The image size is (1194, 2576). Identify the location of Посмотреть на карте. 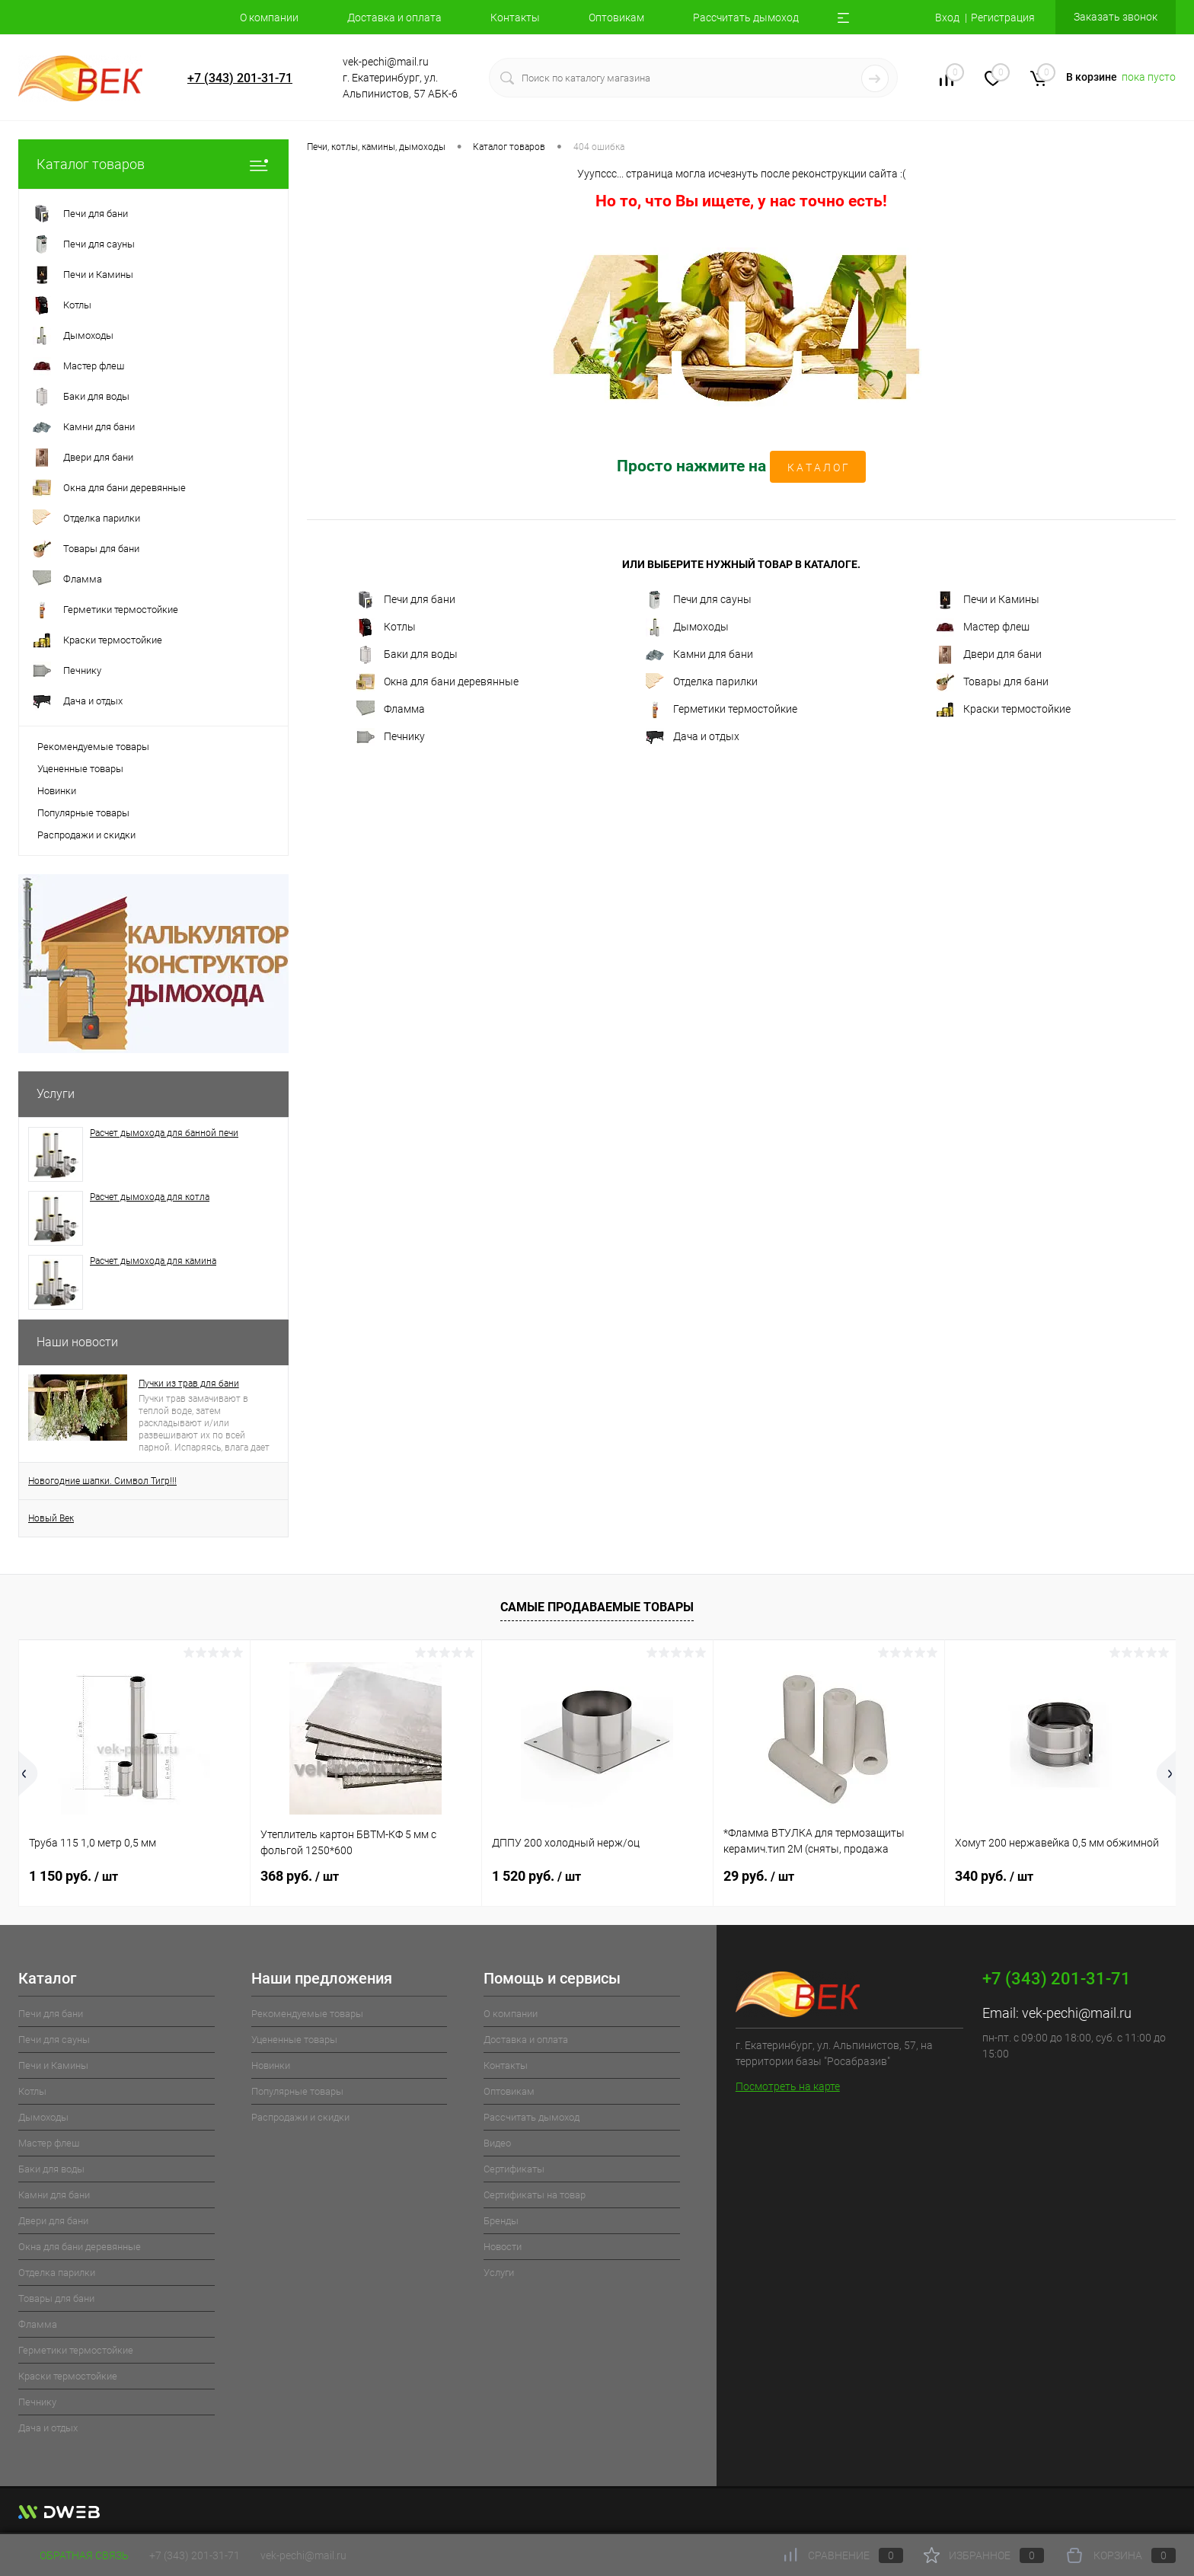
(788, 2086).